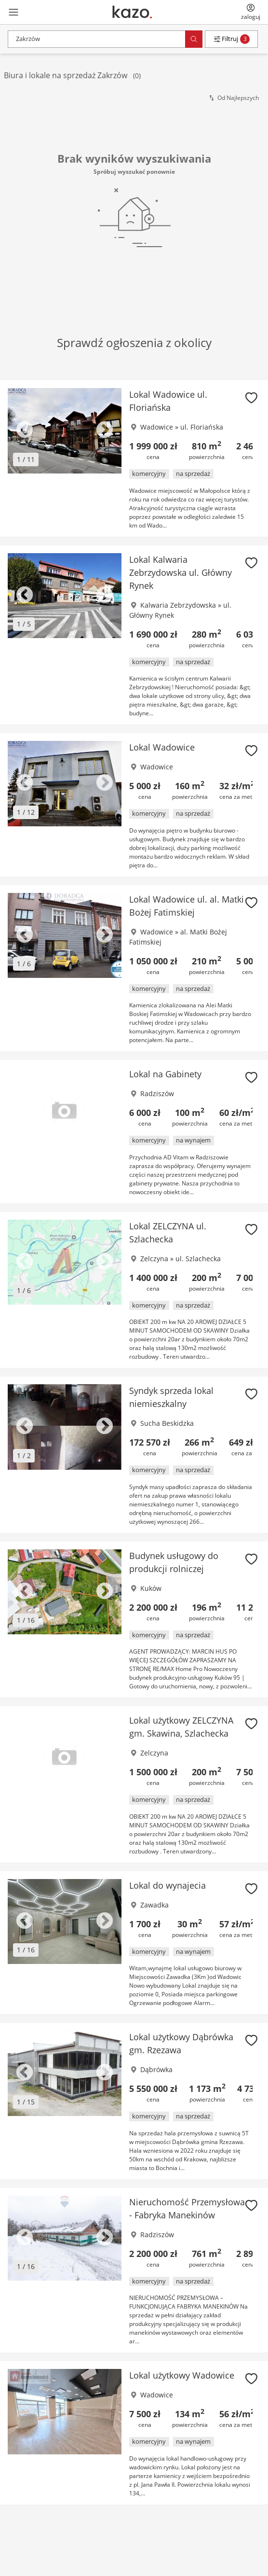  Describe the element at coordinates (181, 2375) in the screenshot. I see `Lokal użytkowy Wadowice` at that location.